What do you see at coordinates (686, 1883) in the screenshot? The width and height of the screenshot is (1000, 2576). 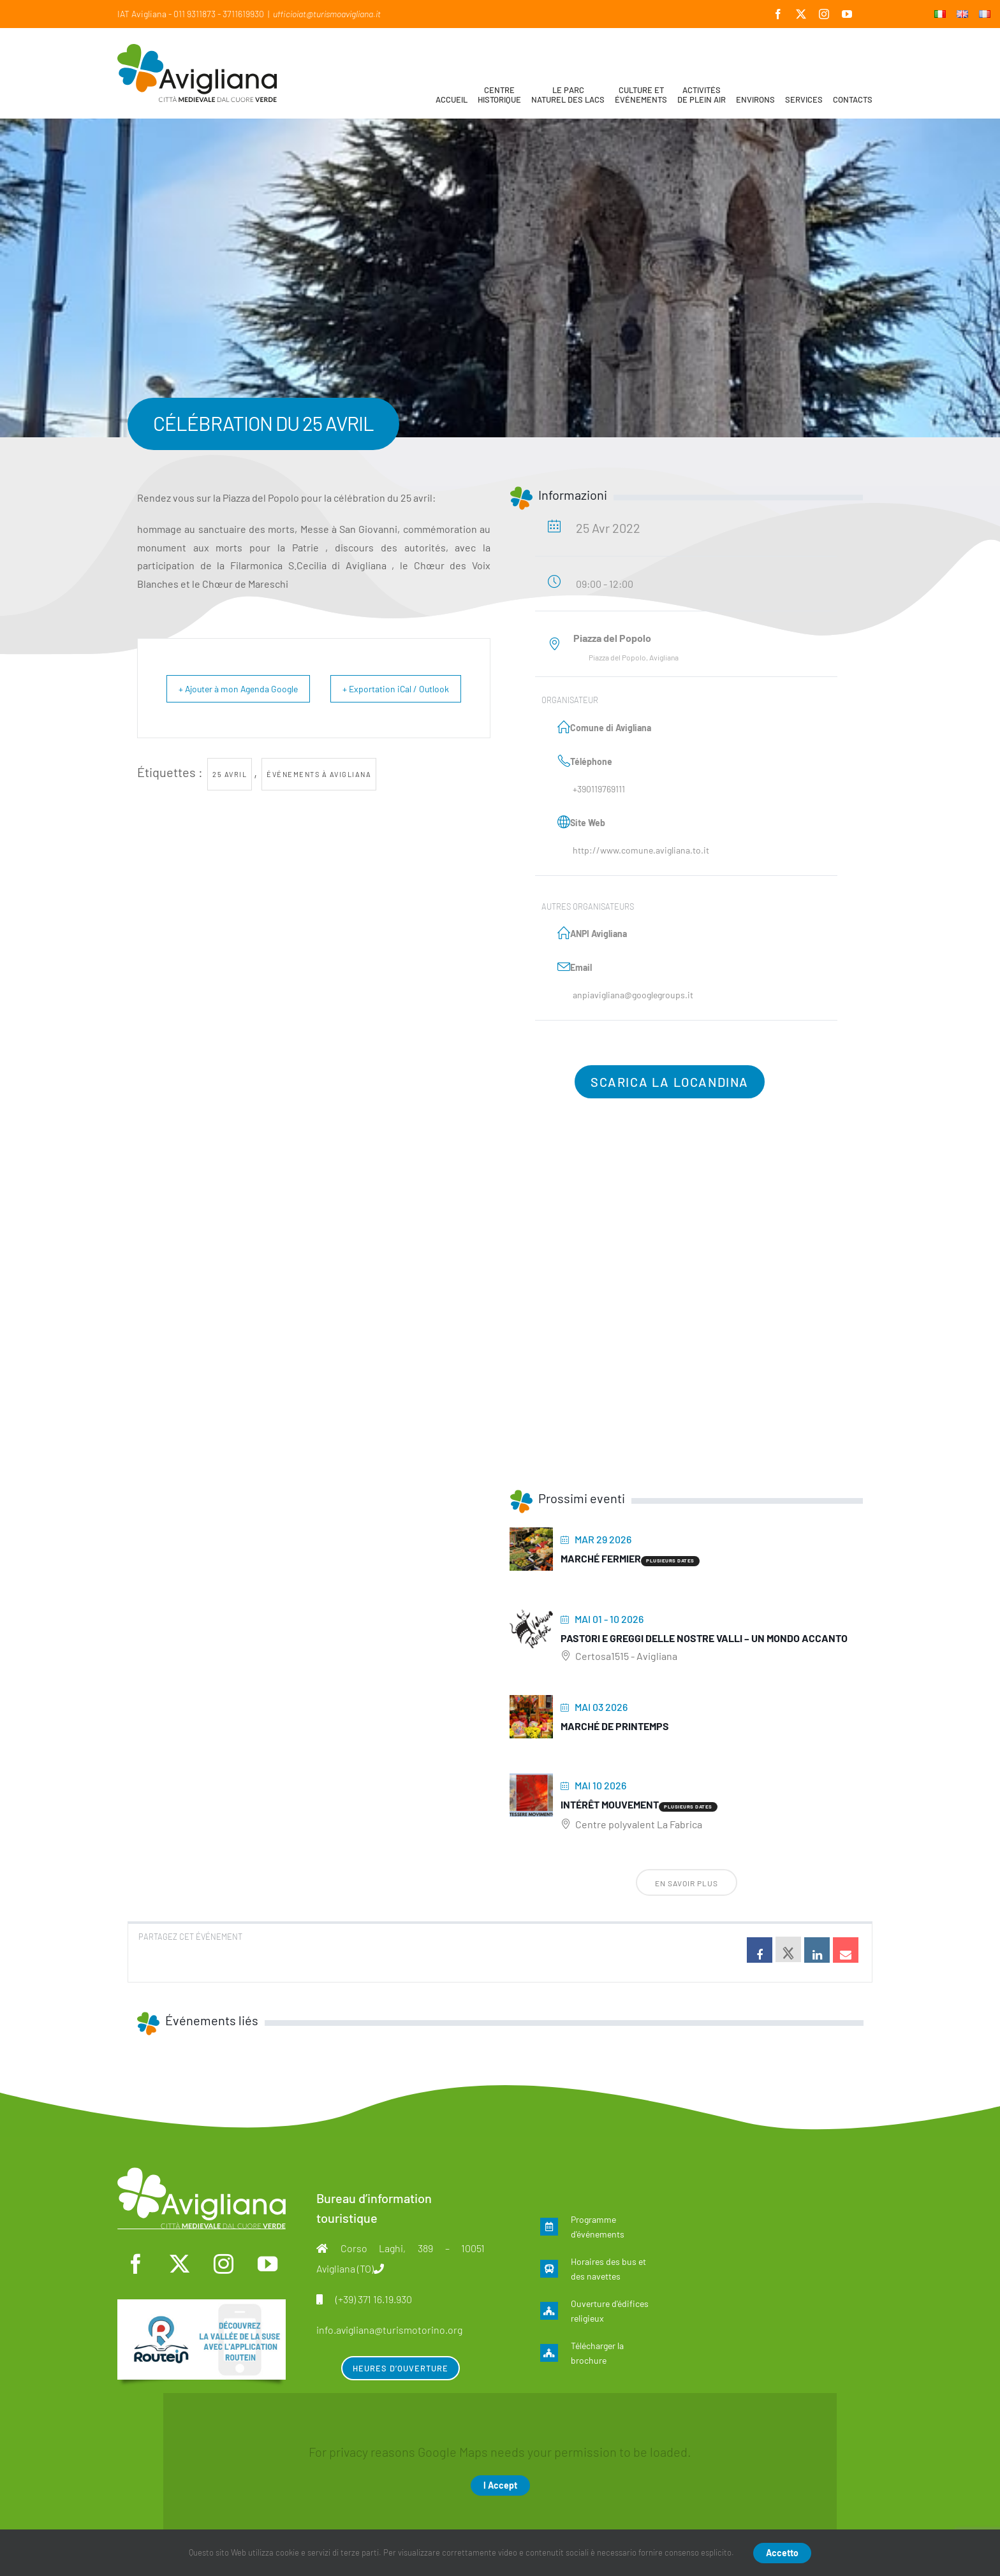 I see `En savoir plus` at bounding box center [686, 1883].